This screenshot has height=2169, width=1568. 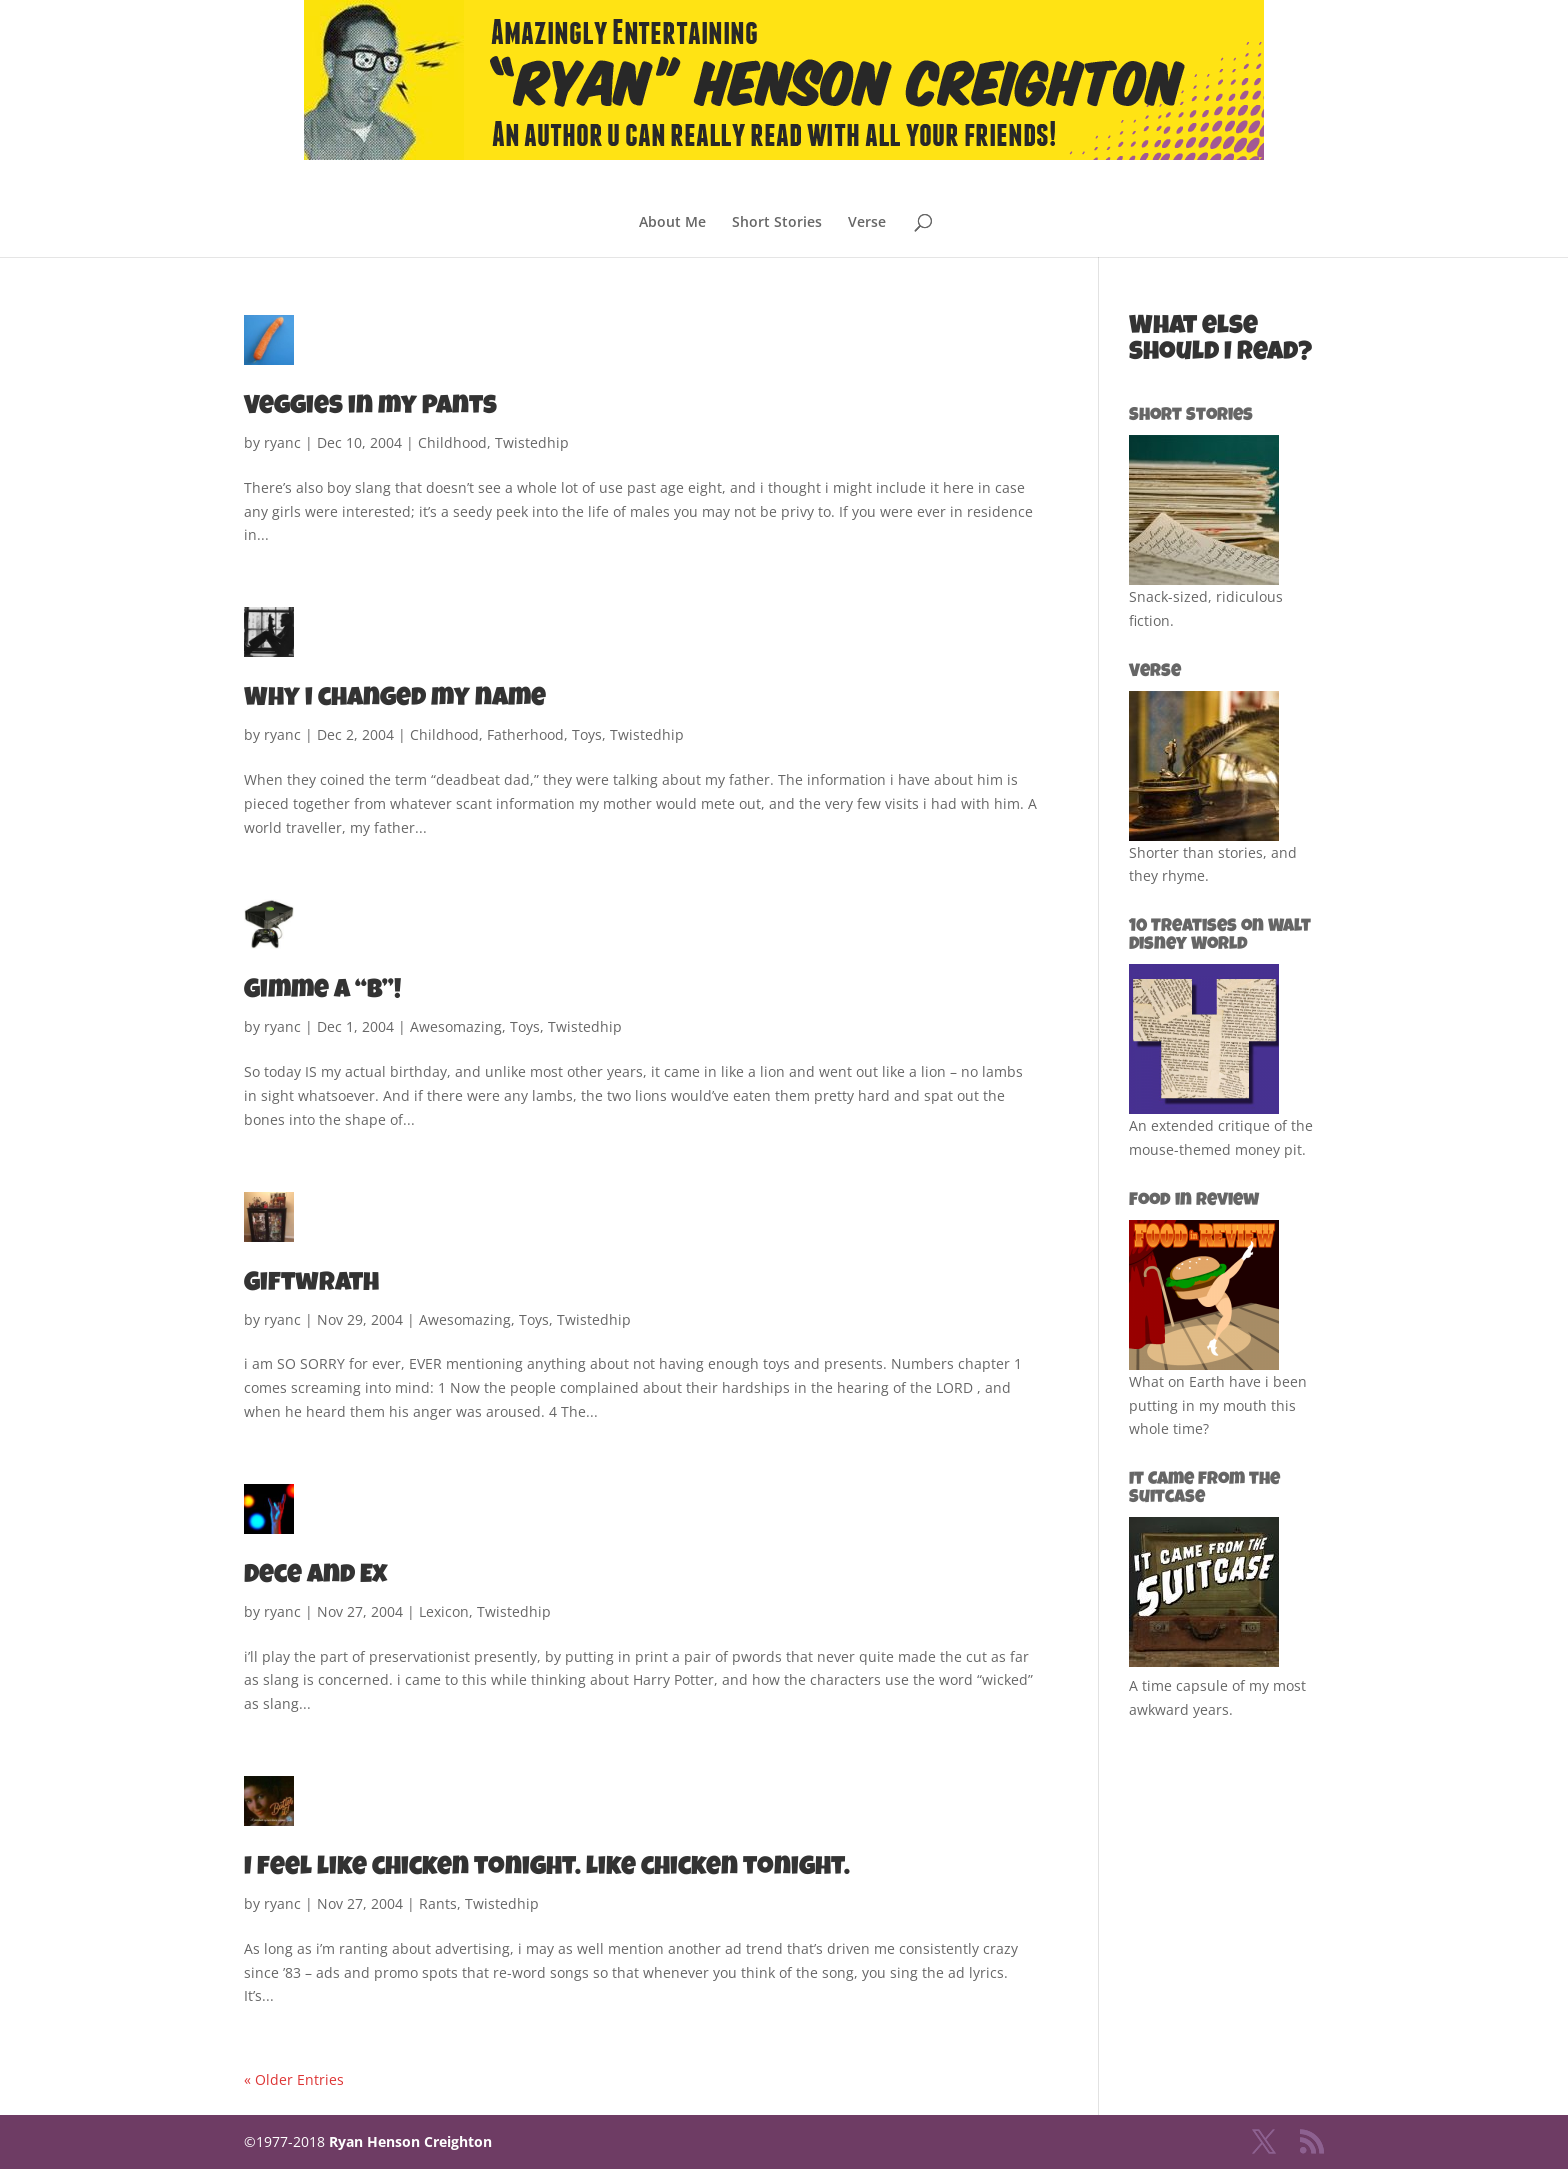 I want to click on Fatherhood, so click(x=525, y=734).